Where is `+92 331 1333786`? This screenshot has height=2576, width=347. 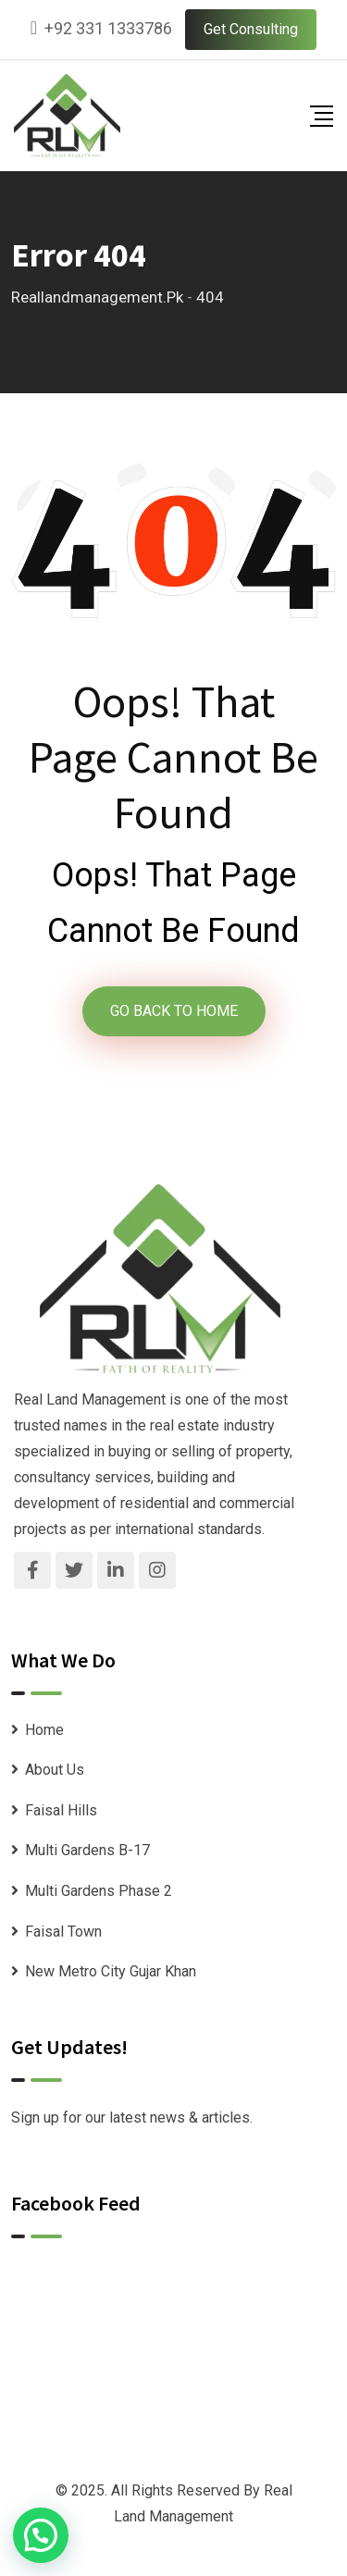 +92 331 1333786 is located at coordinates (108, 28).